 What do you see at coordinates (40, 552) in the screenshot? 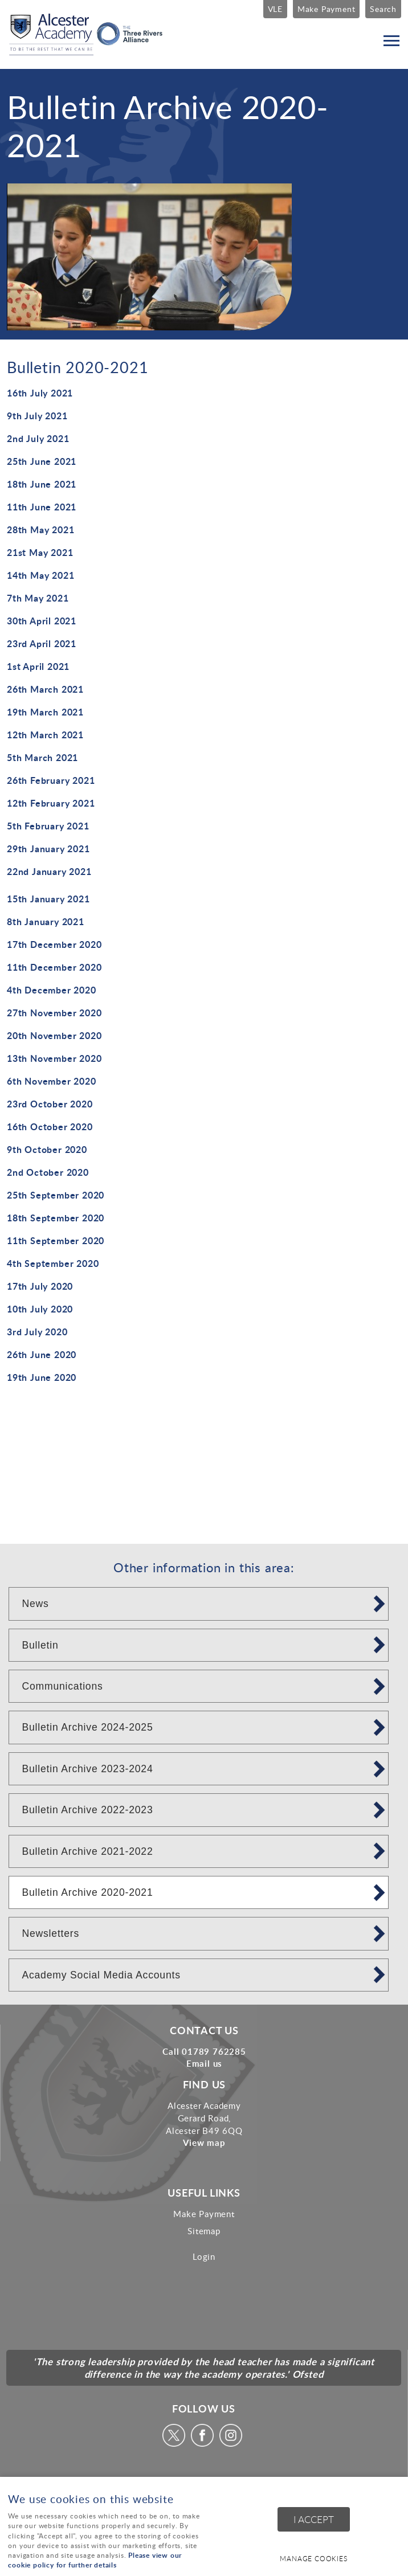
I see `21st May 2021` at bounding box center [40, 552].